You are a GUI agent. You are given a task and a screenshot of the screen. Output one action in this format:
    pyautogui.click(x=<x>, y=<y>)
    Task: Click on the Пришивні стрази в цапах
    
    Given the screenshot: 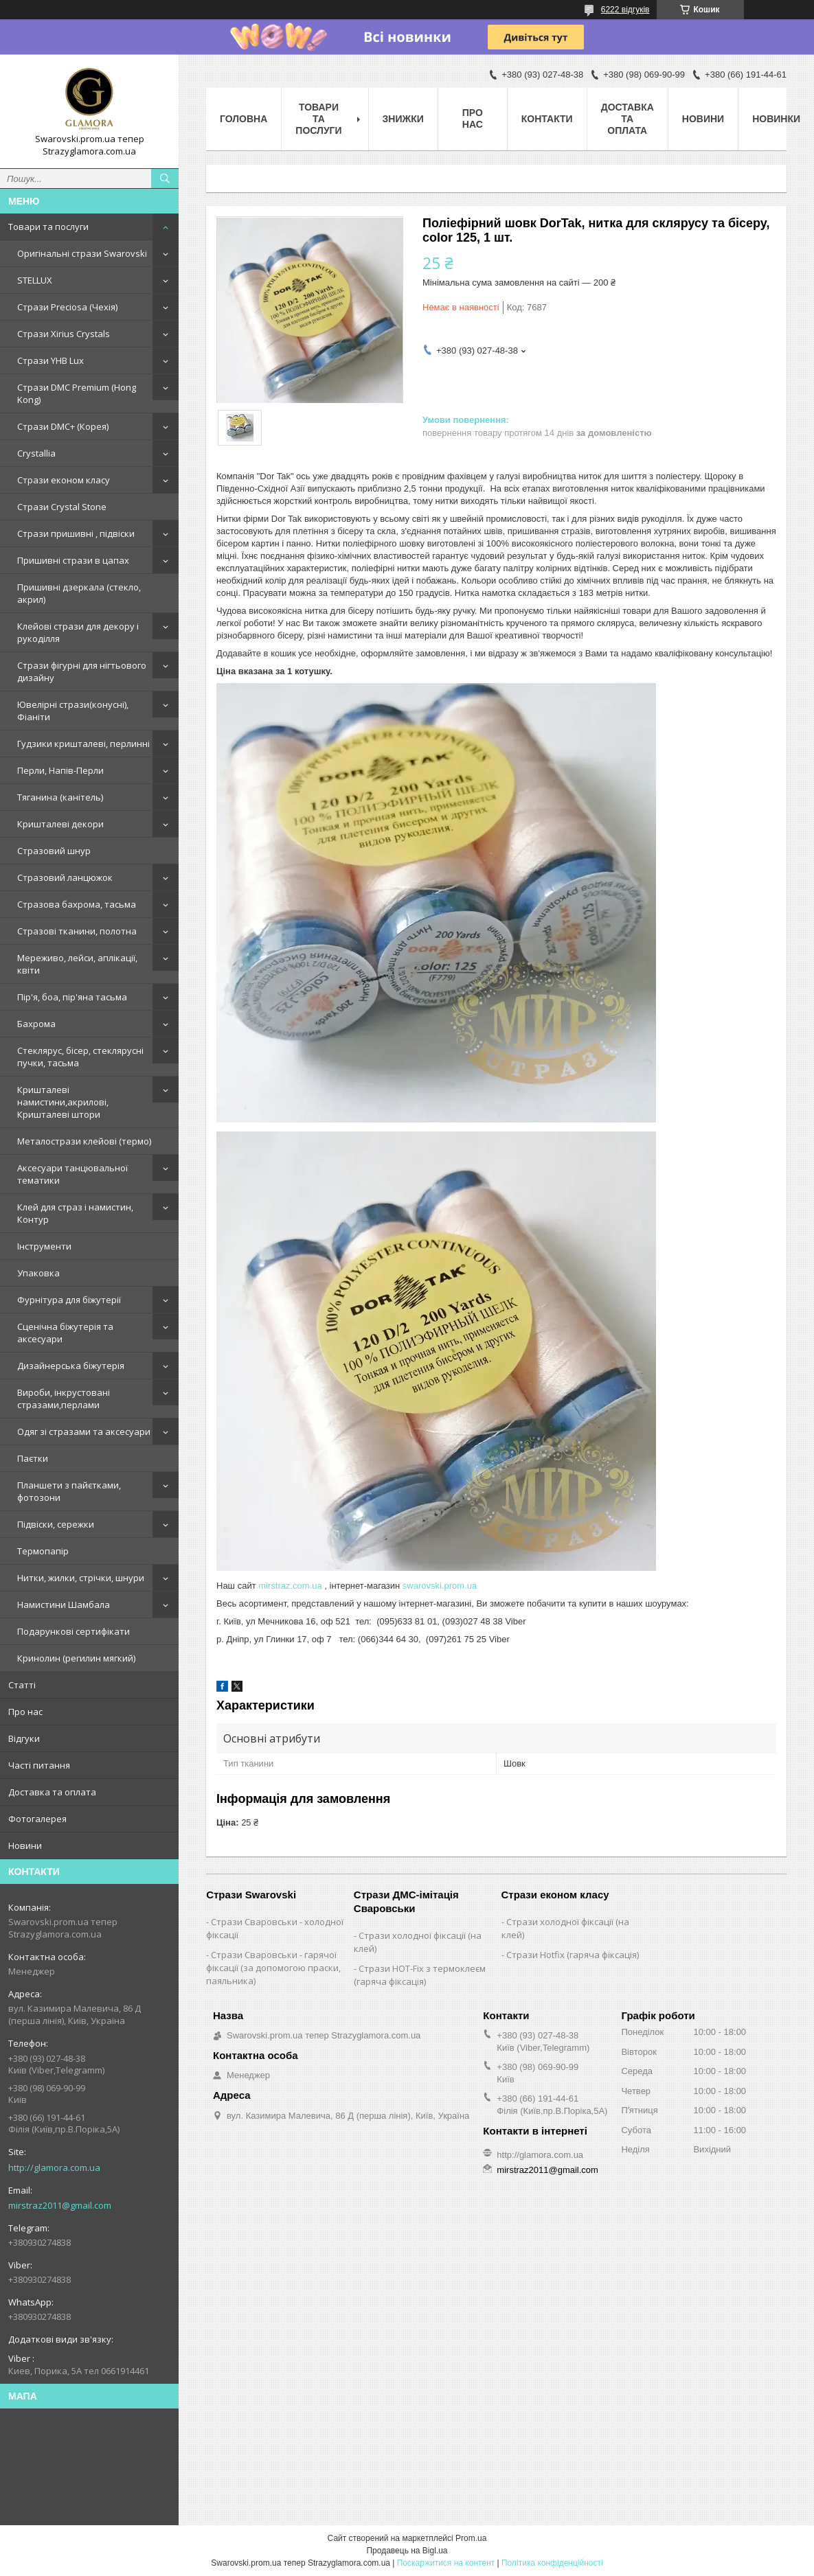 What is the action you would take?
    pyautogui.click(x=73, y=560)
    